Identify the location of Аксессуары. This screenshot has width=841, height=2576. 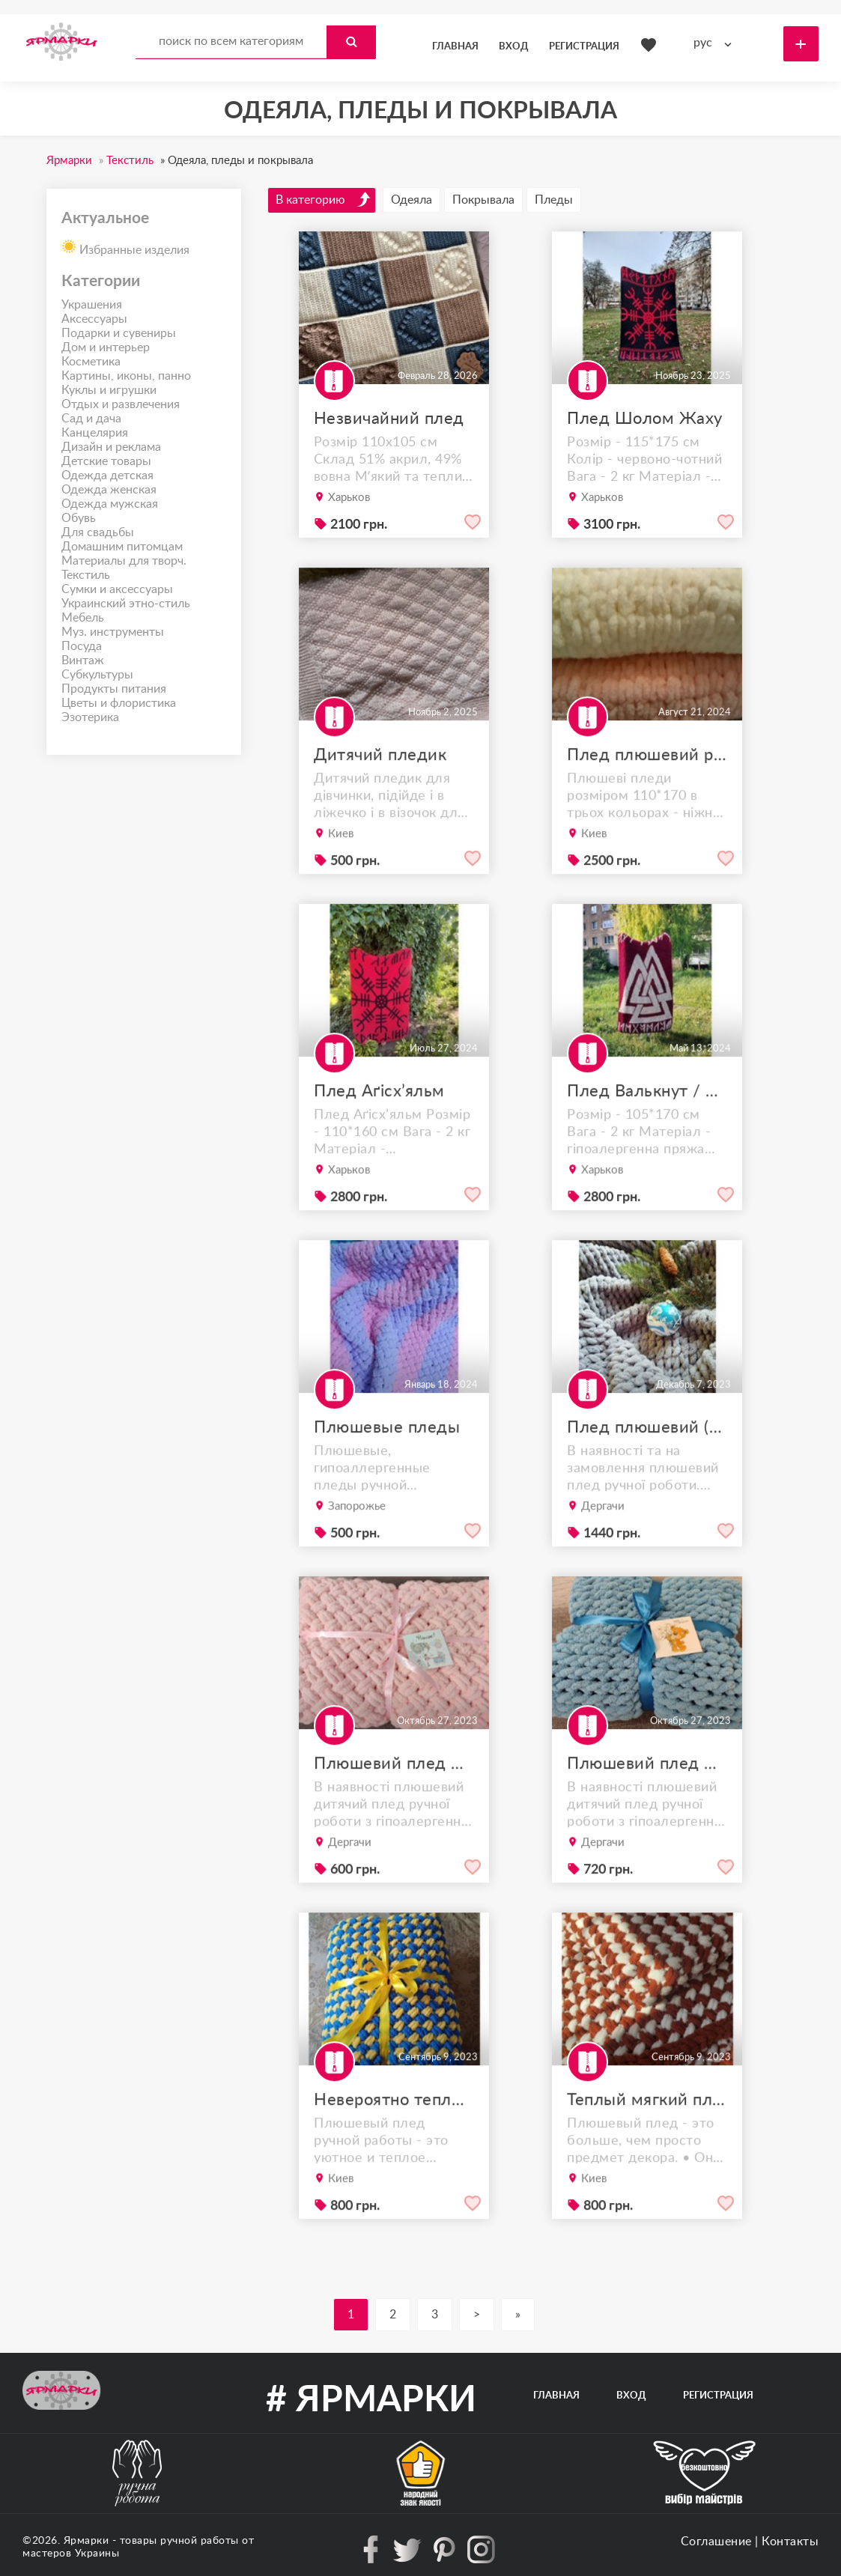
(94, 319).